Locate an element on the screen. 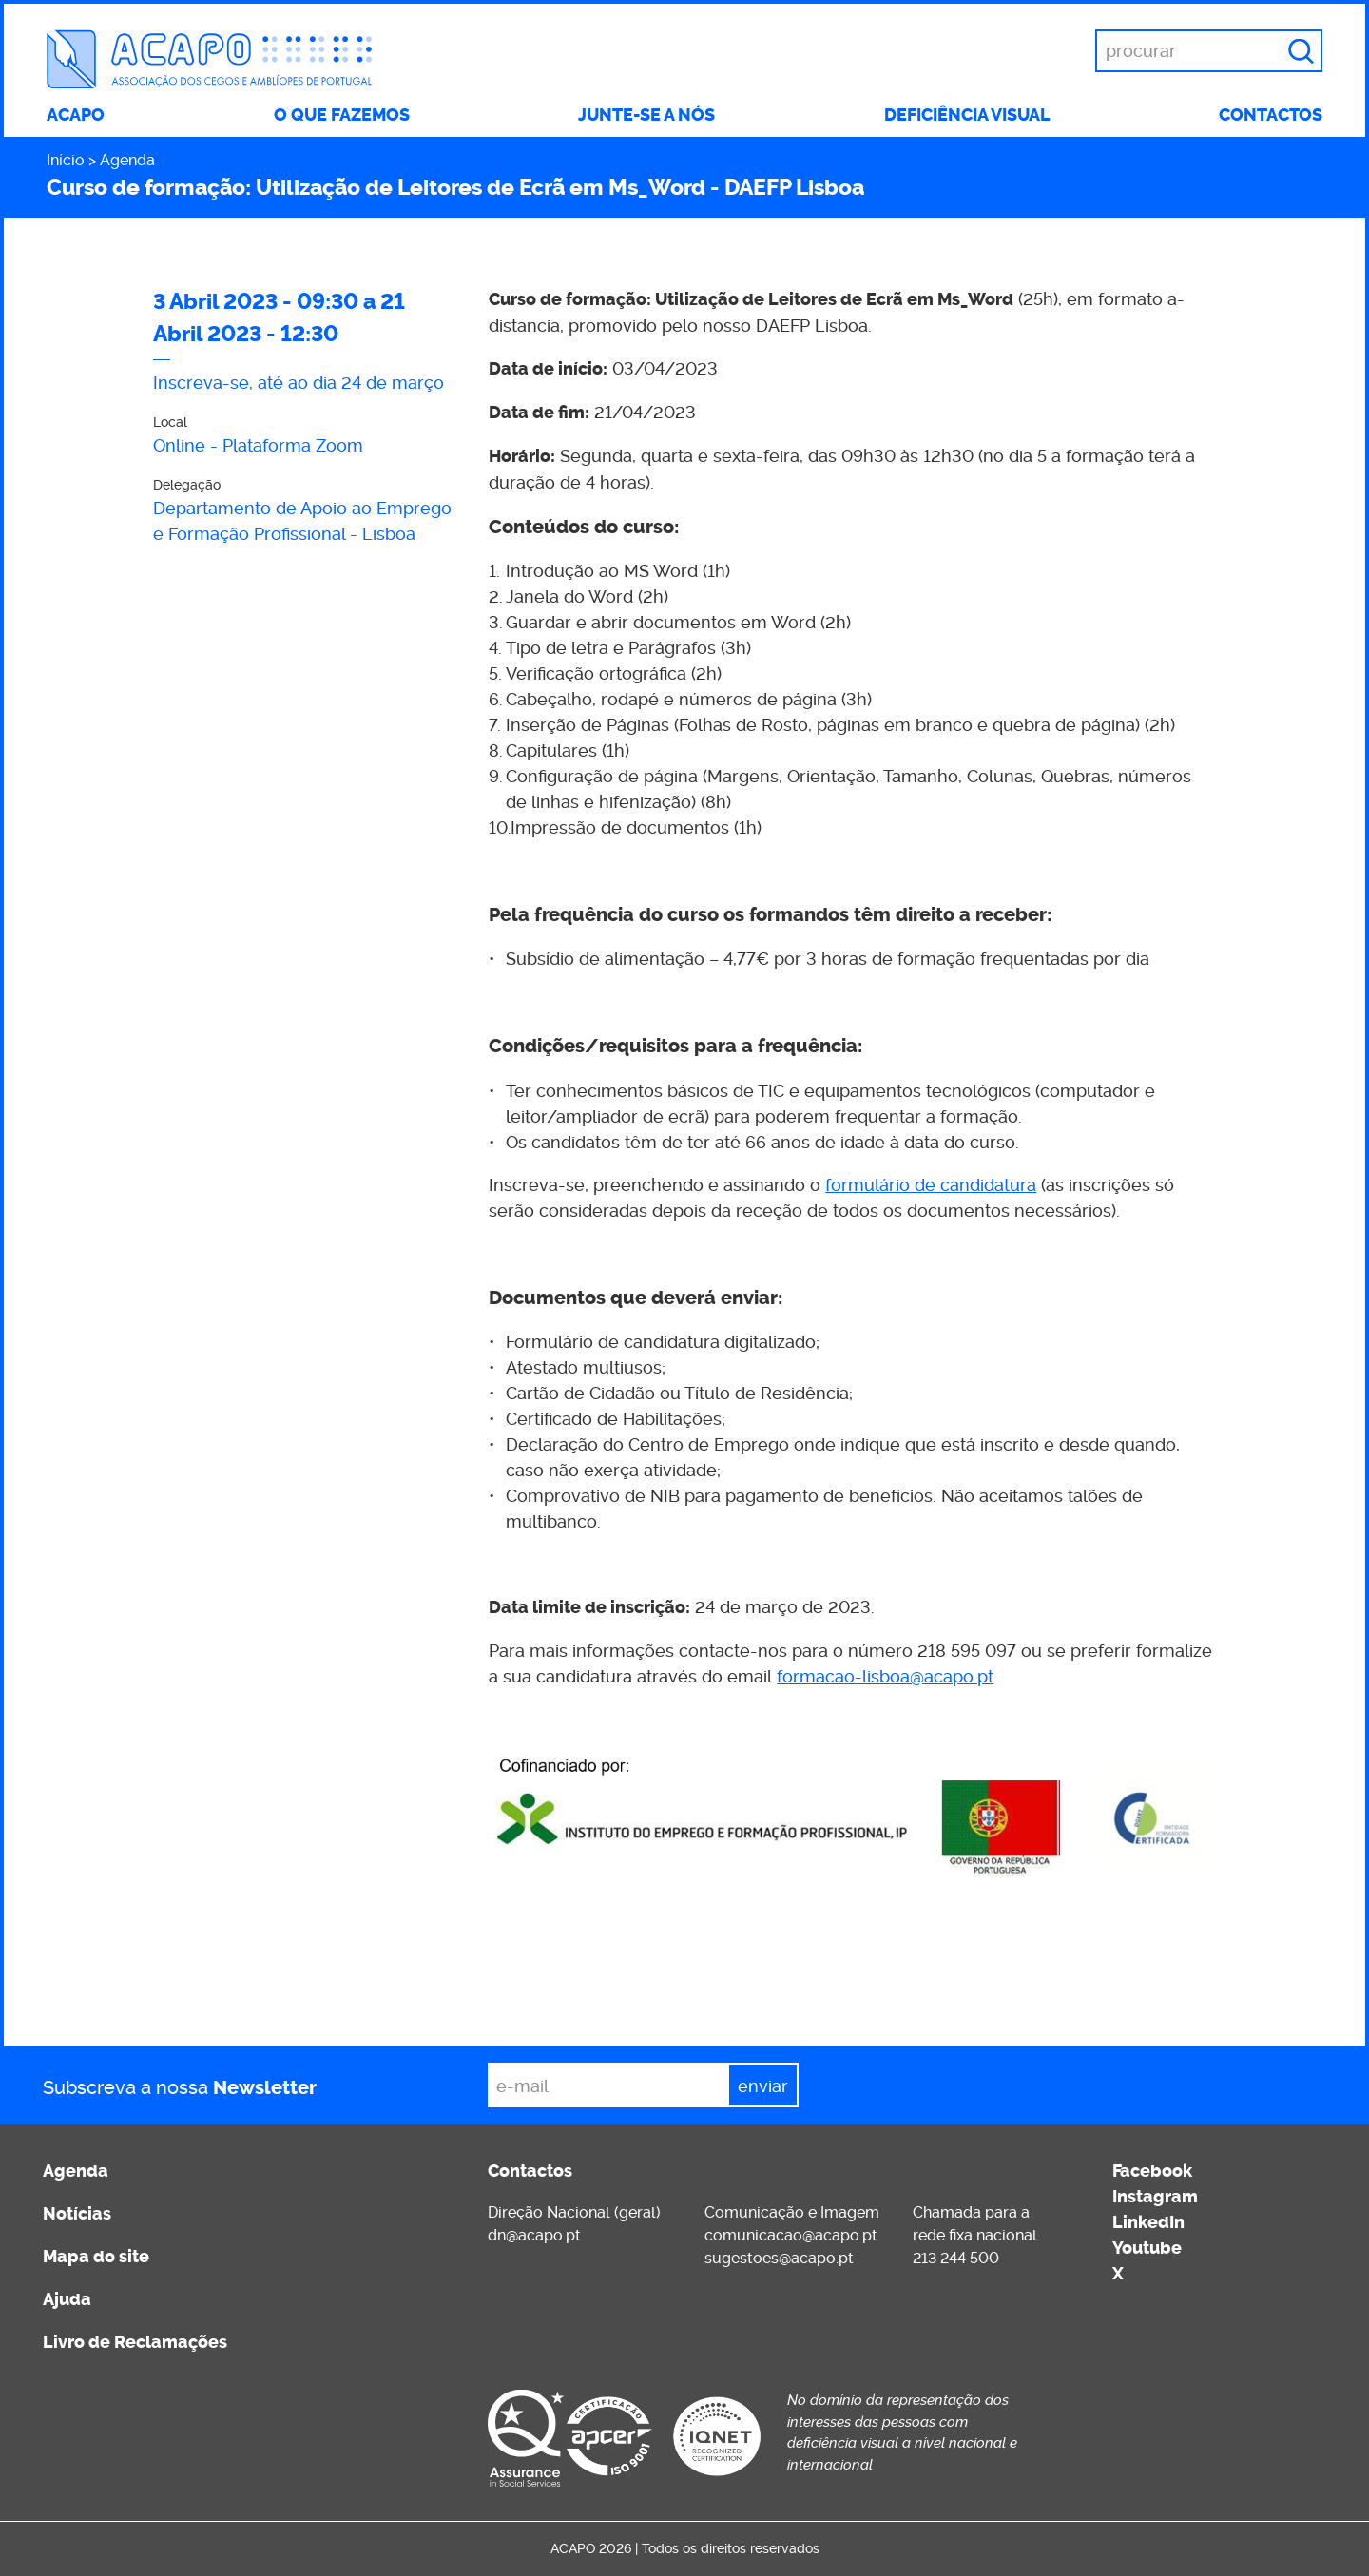  comunicacao@acapo.pt is located at coordinates (790, 2235).